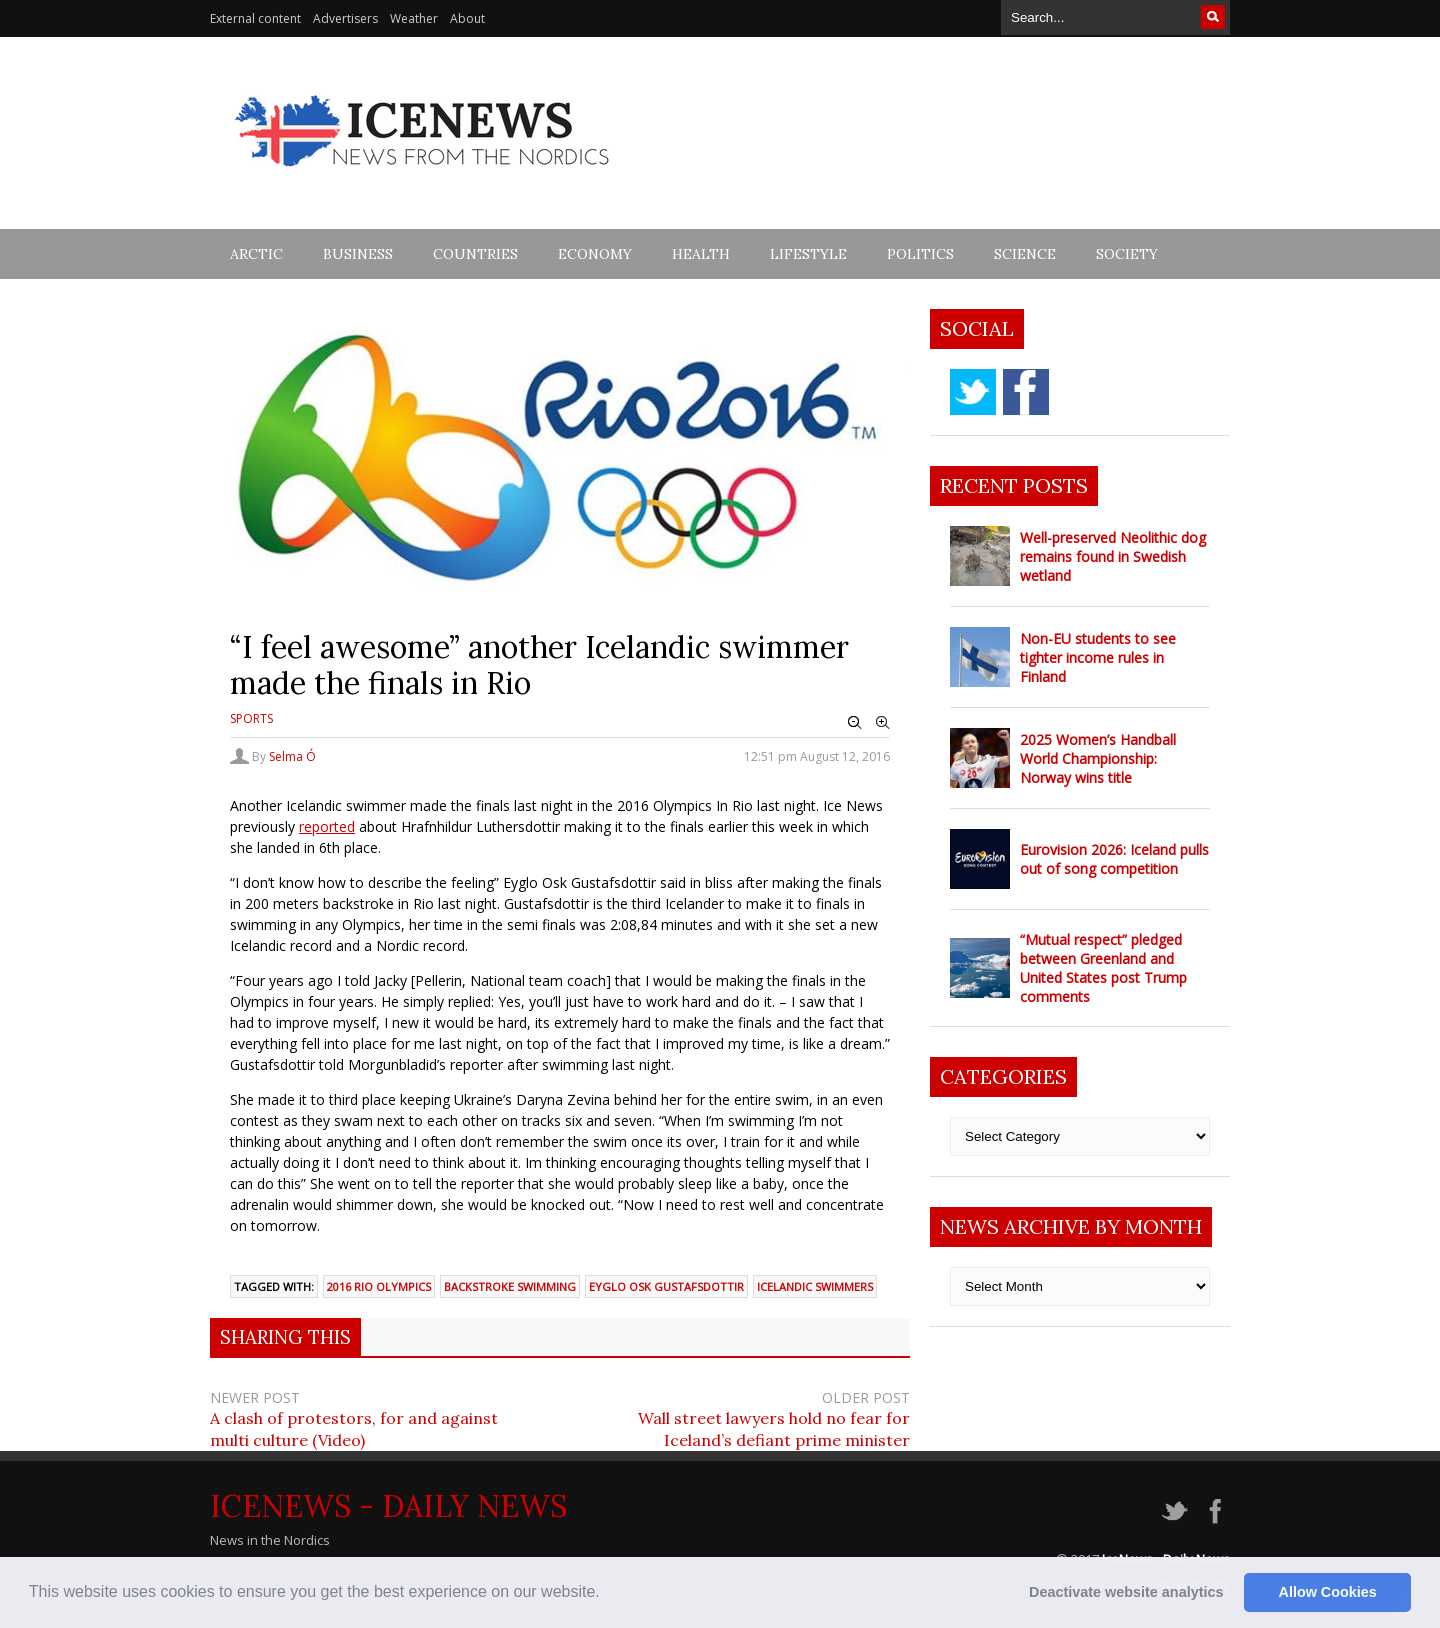 The height and width of the screenshot is (1628, 1440). What do you see at coordinates (1025, 254) in the screenshot?
I see `Science` at bounding box center [1025, 254].